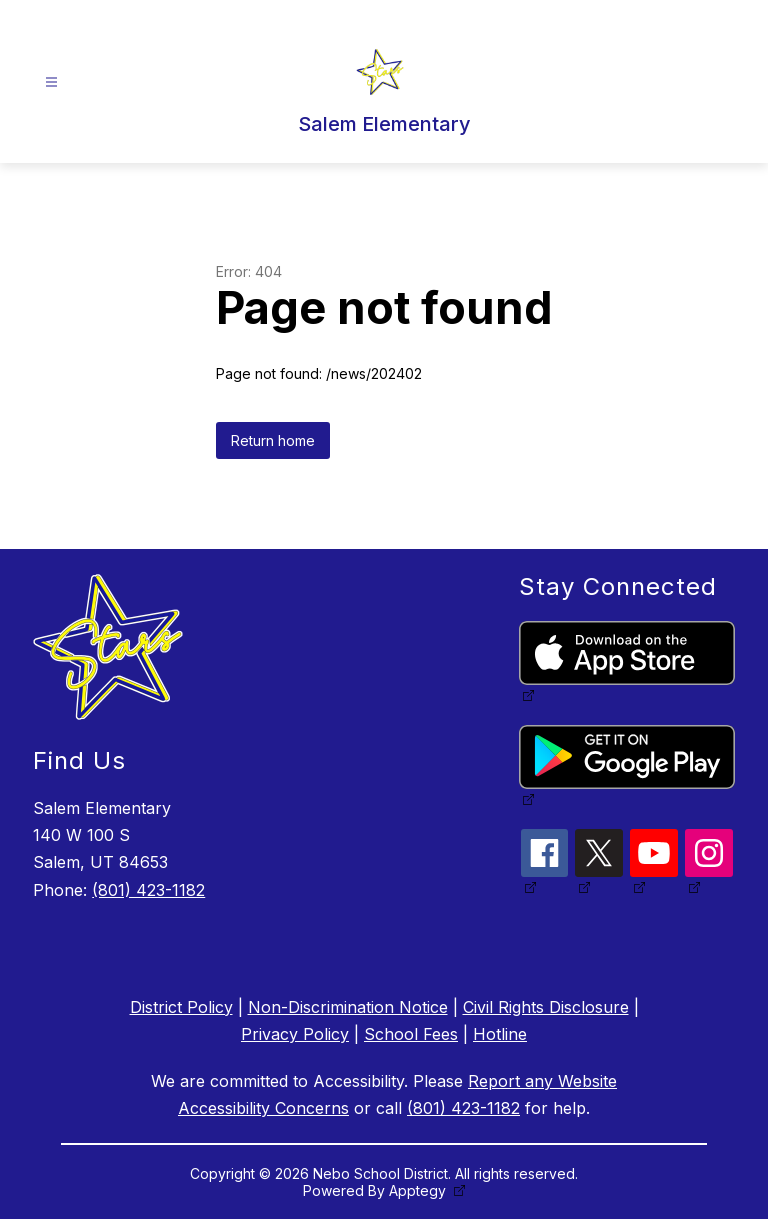  What do you see at coordinates (51, 82) in the screenshot?
I see `[Open menu]` at bounding box center [51, 82].